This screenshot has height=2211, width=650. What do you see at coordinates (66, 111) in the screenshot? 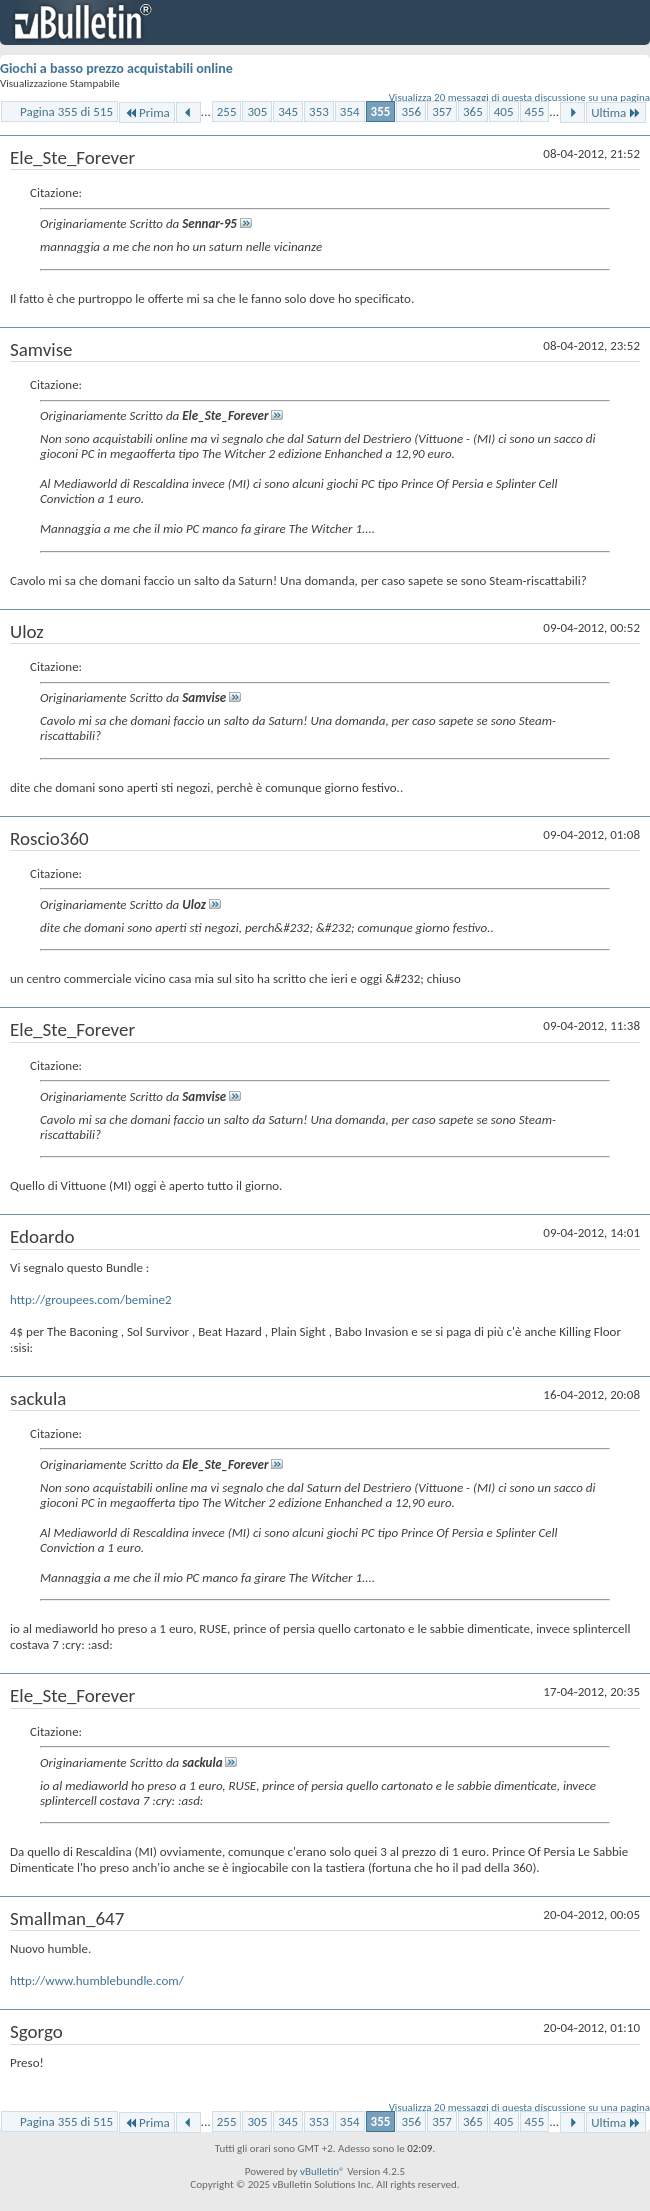
I see `Pagina 355 di 515` at bounding box center [66, 111].